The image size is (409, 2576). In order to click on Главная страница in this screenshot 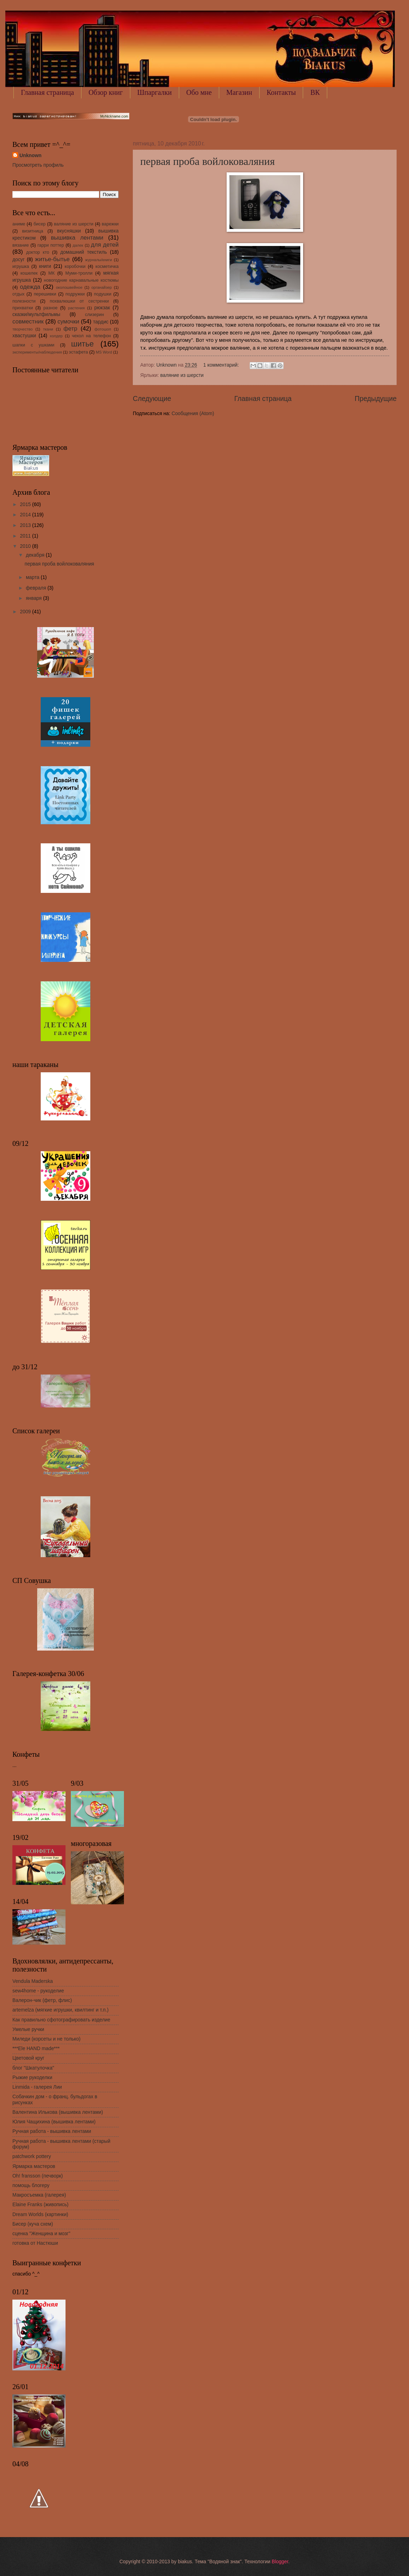, I will do `click(47, 92)`.